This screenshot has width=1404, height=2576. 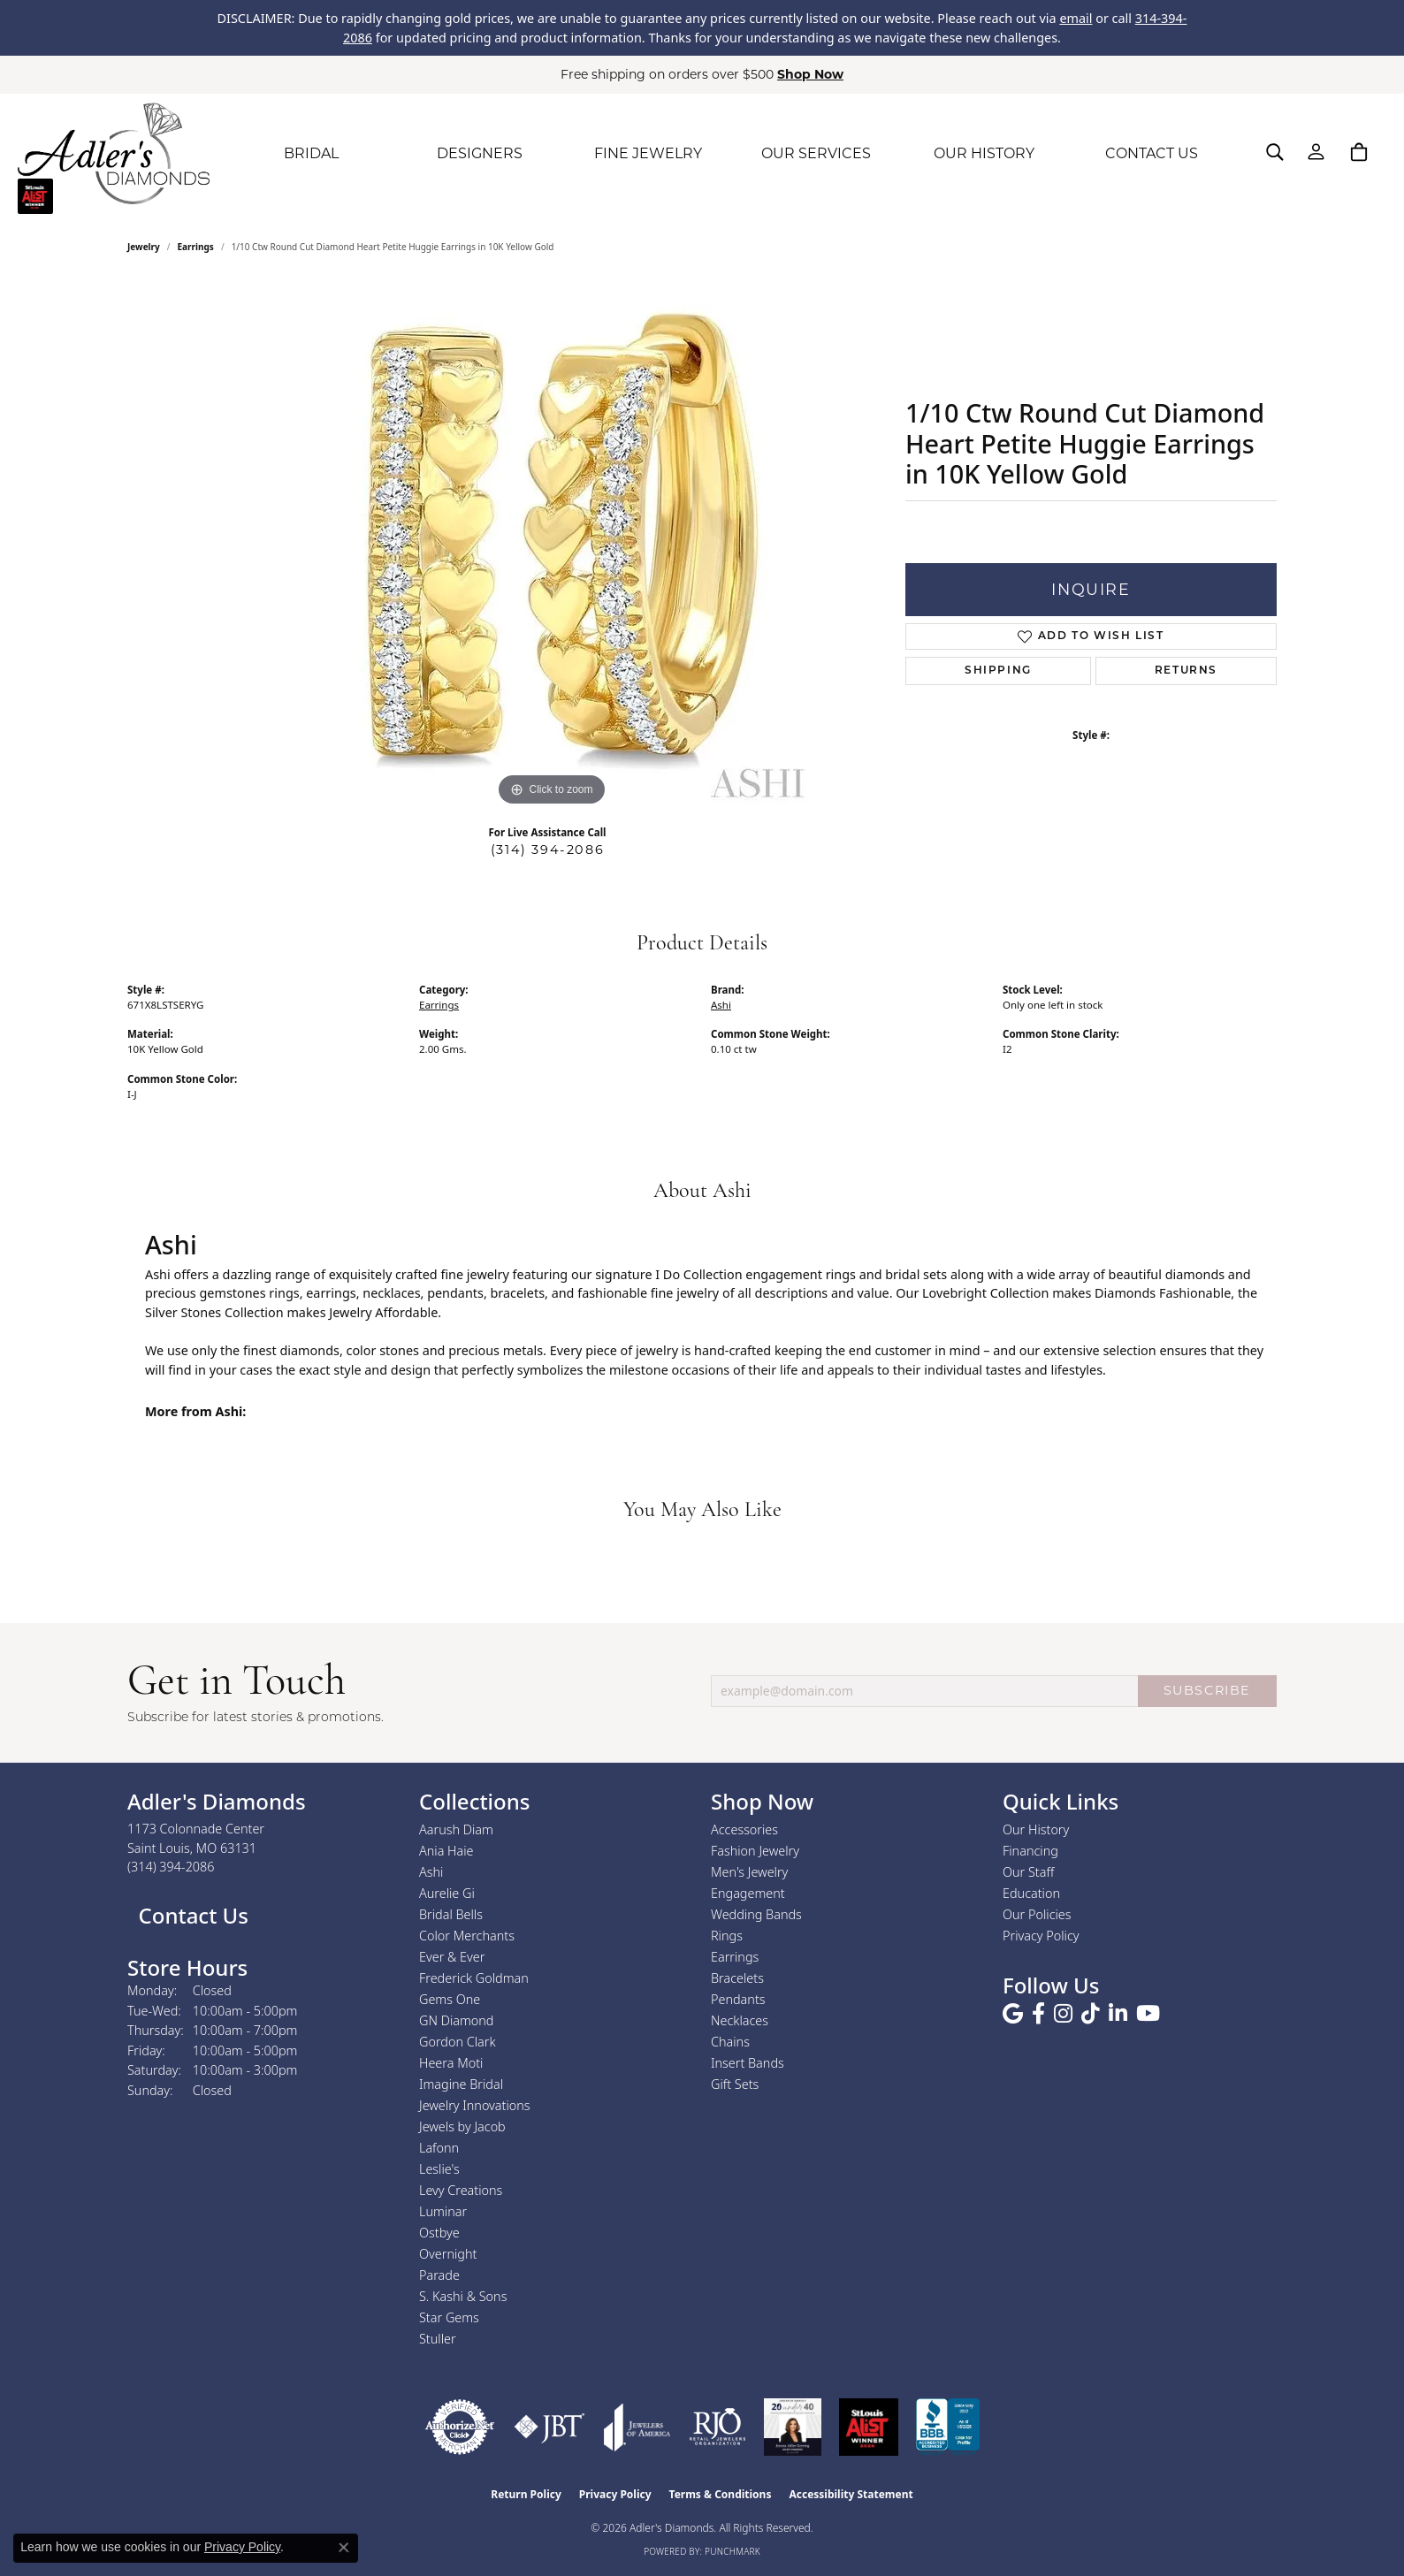 I want to click on Aarush Diam [menuitem], so click(x=456, y=1829).